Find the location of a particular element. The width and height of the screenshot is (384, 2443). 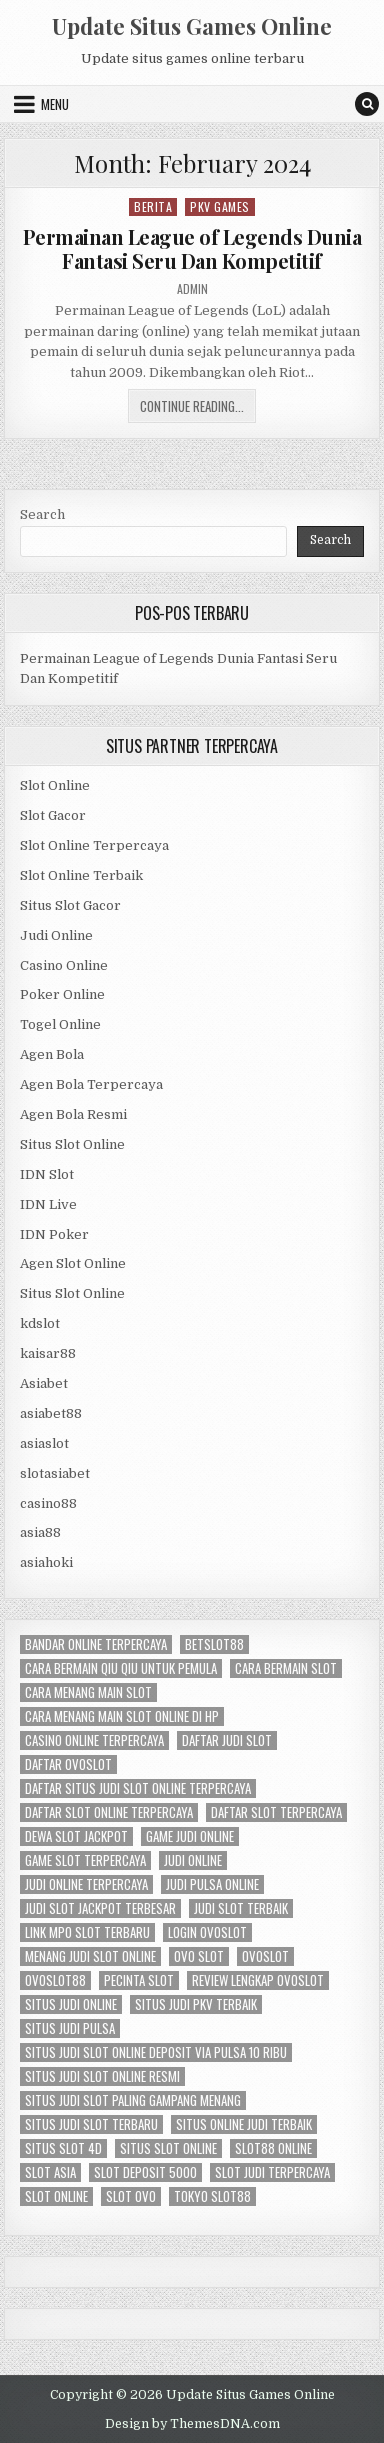

game judi online [game judi online (6 items)] is located at coordinates (190, 1836).